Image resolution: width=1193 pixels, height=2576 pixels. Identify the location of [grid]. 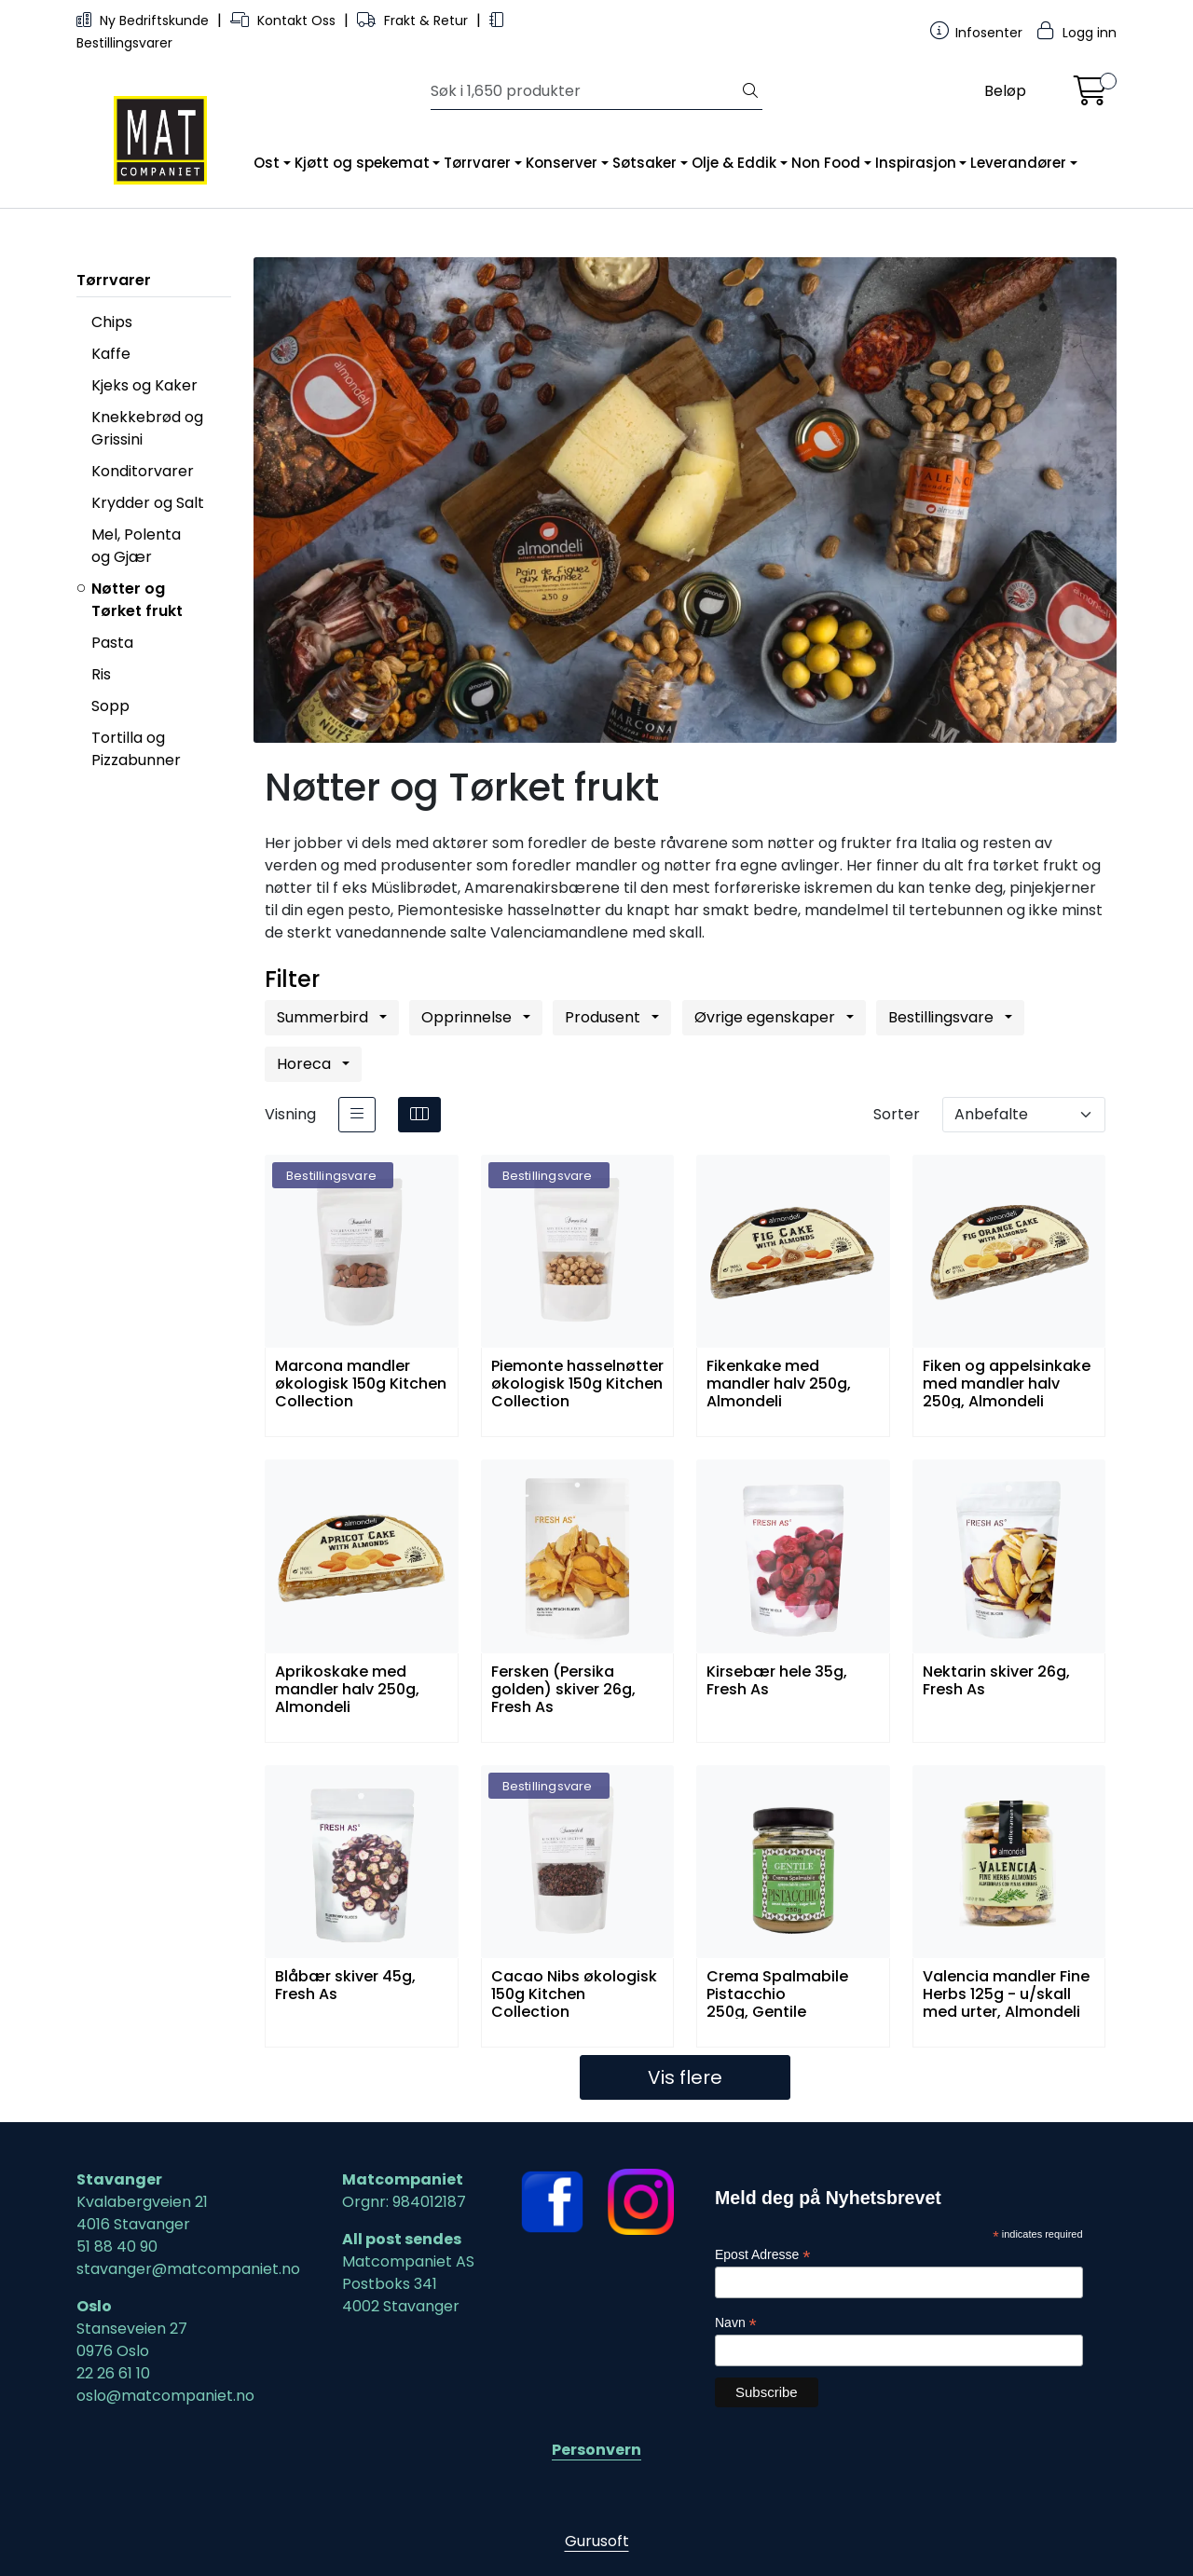
(419, 1114).